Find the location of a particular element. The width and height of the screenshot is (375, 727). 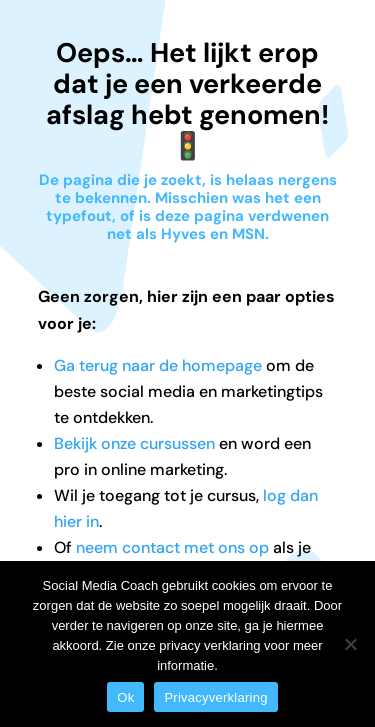

Bekijk onze cursussen is located at coordinates (134, 443).